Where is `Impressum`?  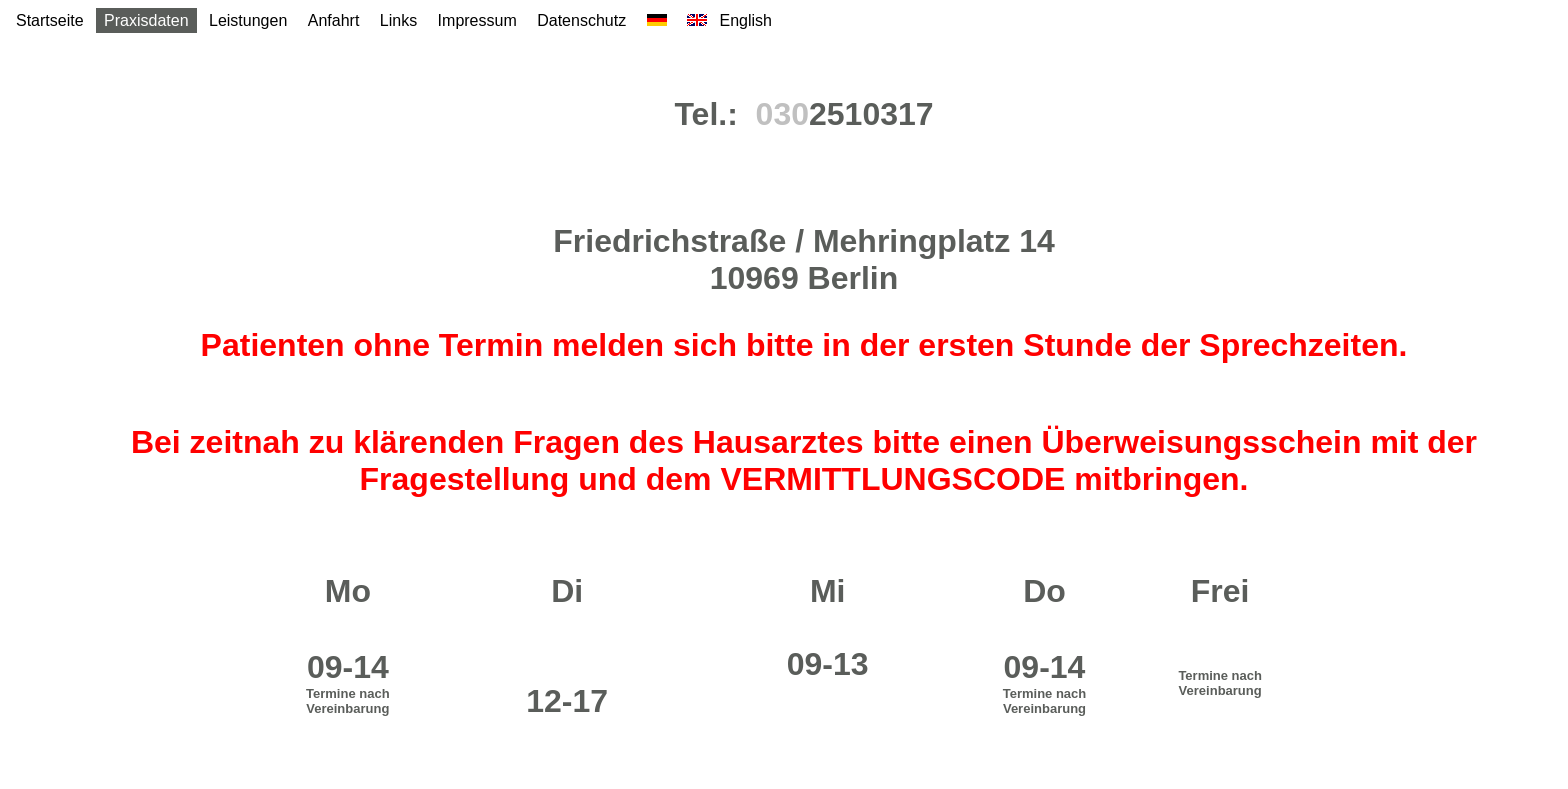 Impressum is located at coordinates (477, 20).